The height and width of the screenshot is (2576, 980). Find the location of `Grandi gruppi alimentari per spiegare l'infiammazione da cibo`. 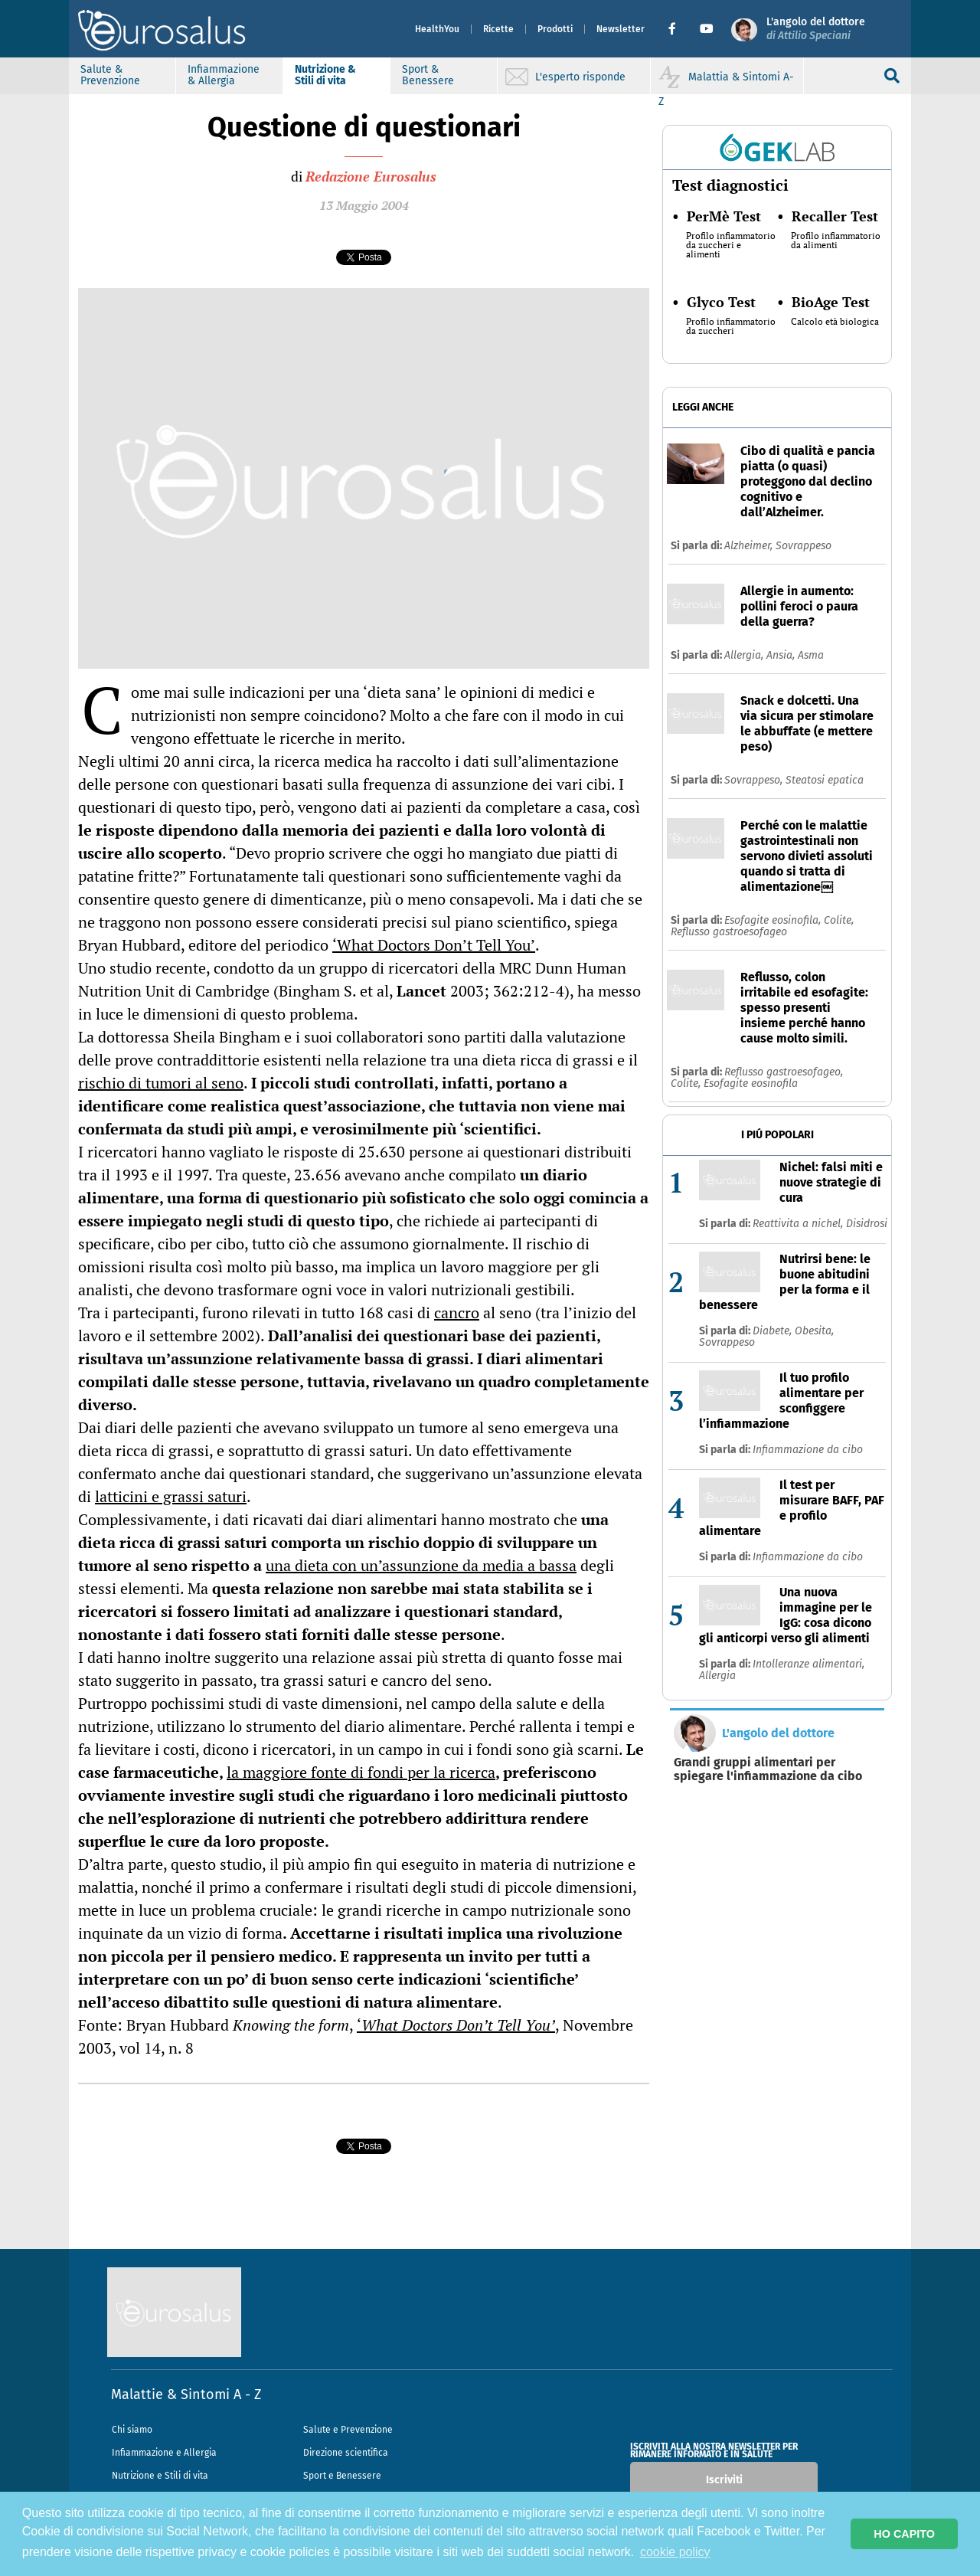

Grandi gruppi alimentari per spiegare l'infiammazione da cibo is located at coordinates (768, 1769).